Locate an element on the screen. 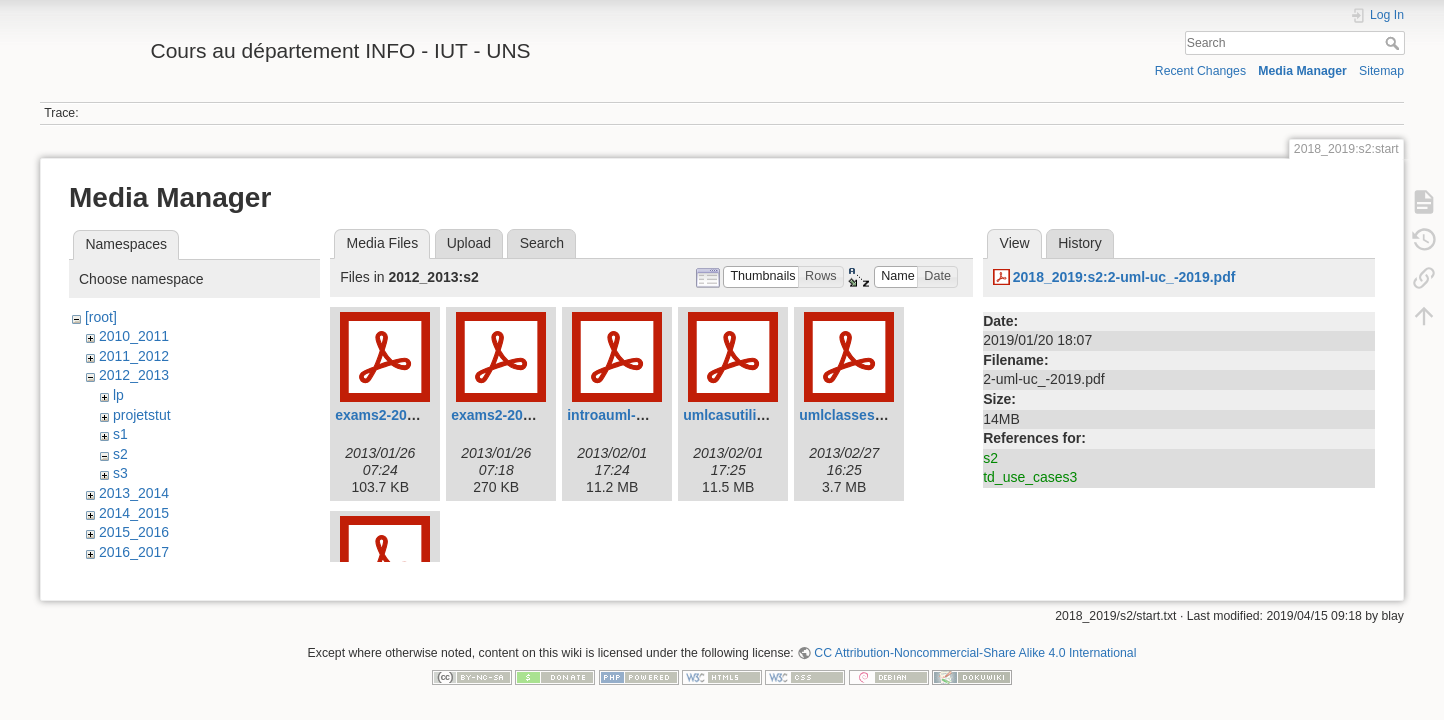 This screenshot has height=720, width=1444. Recent Changes is located at coordinates (1200, 71).